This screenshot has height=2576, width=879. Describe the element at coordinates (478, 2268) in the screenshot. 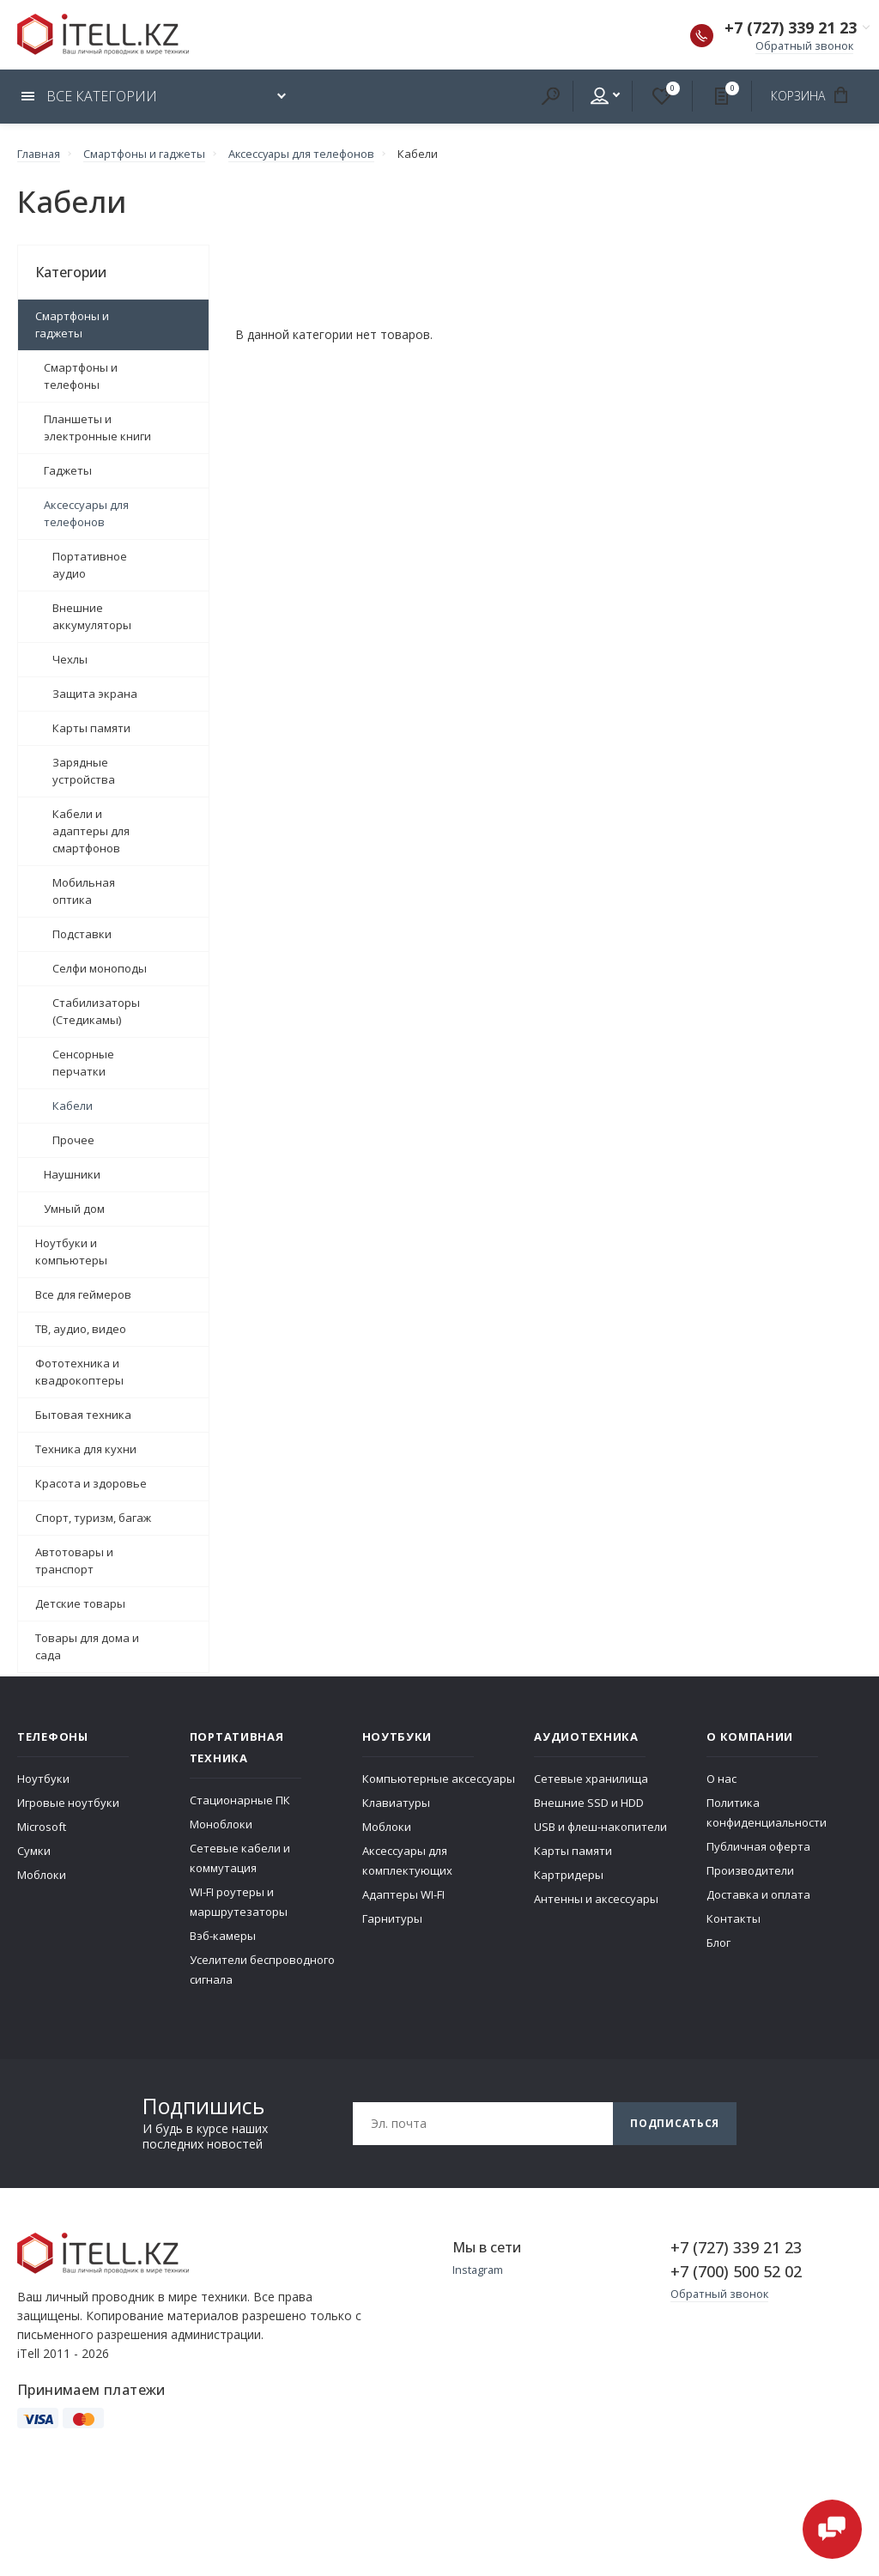

I see `Instagram` at that location.